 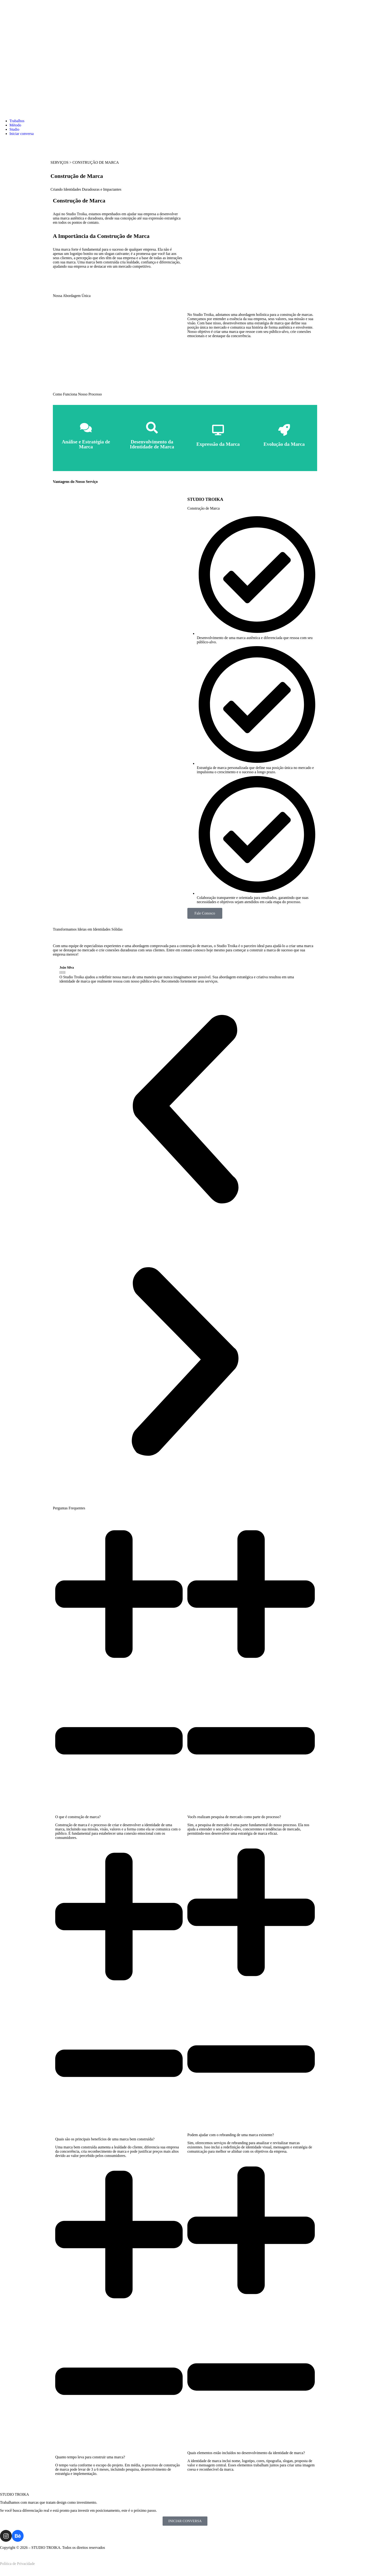 What do you see at coordinates (17, 2564) in the screenshot?
I see `Política de Privacidade` at bounding box center [17, 2564].